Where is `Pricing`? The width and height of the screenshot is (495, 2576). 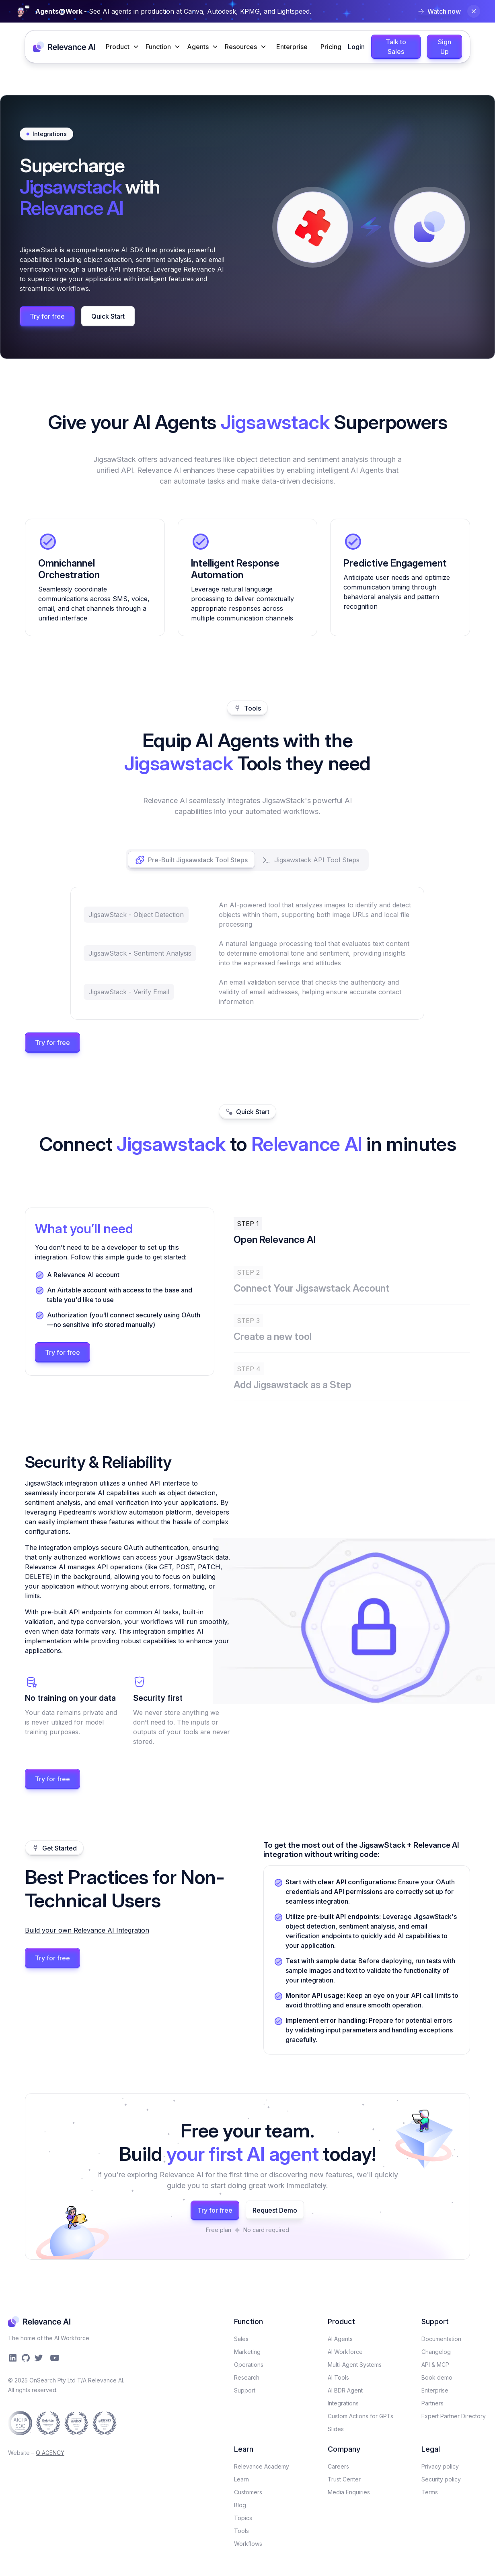
Pricing is located at coordinates (330, 47).